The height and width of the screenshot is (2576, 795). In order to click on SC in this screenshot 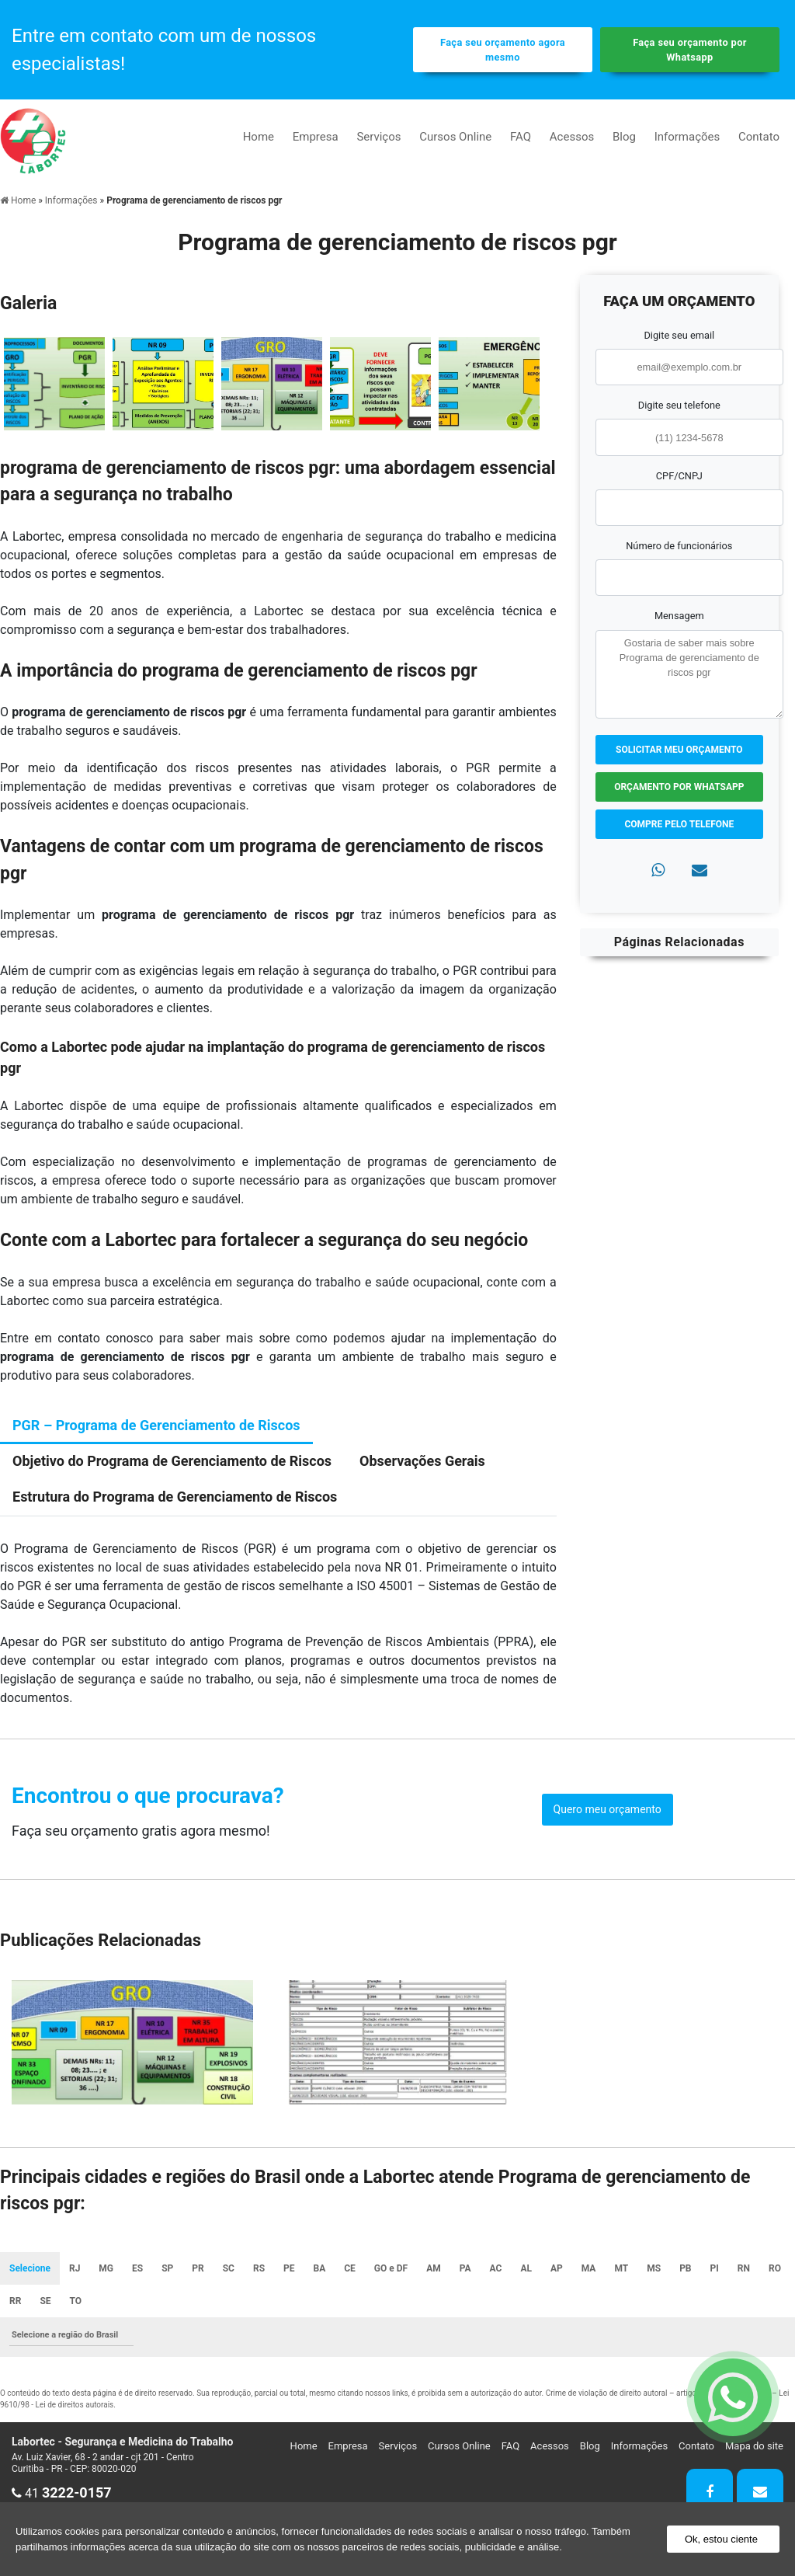, I will do `click(228, 2268)`.